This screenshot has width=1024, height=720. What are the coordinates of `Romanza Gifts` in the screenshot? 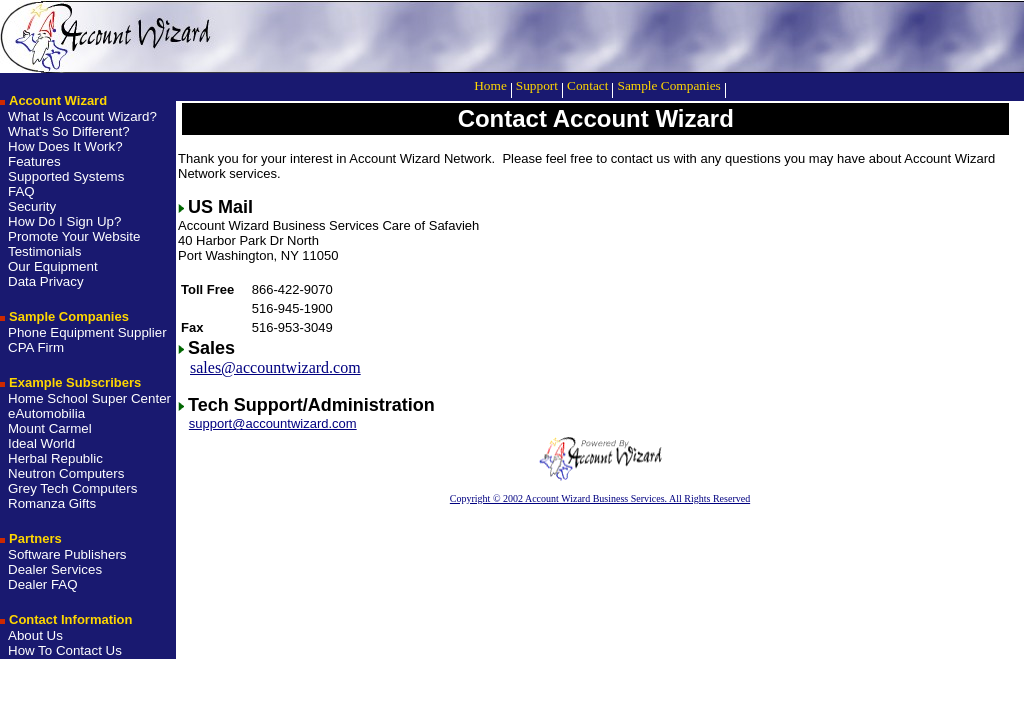 It's located at (52, 503).